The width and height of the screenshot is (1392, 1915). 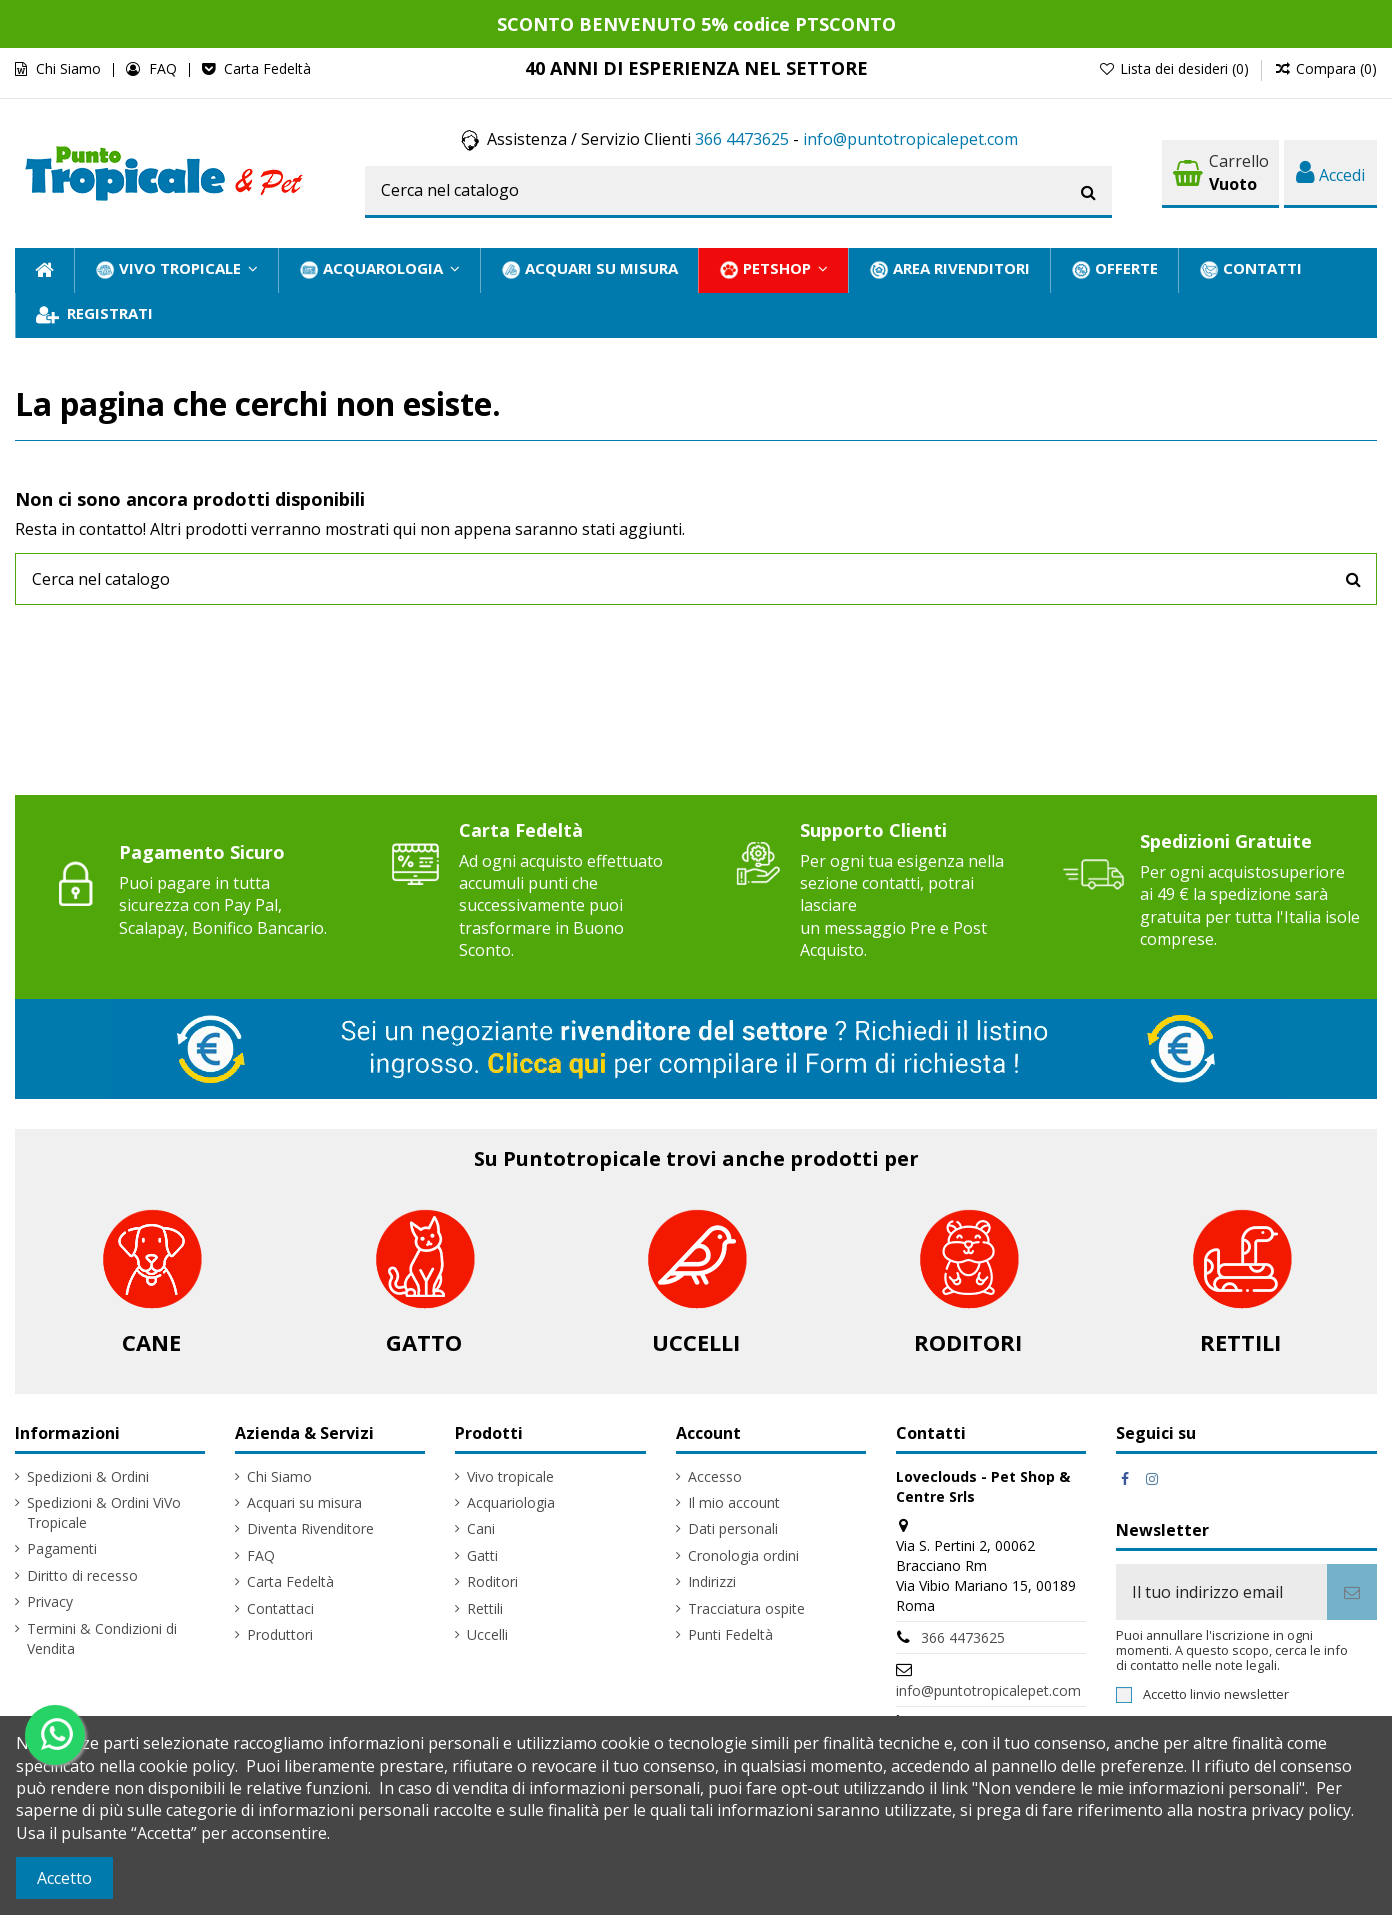 I want to click on Punti Fedeltà, so click(x=730, y=1634).